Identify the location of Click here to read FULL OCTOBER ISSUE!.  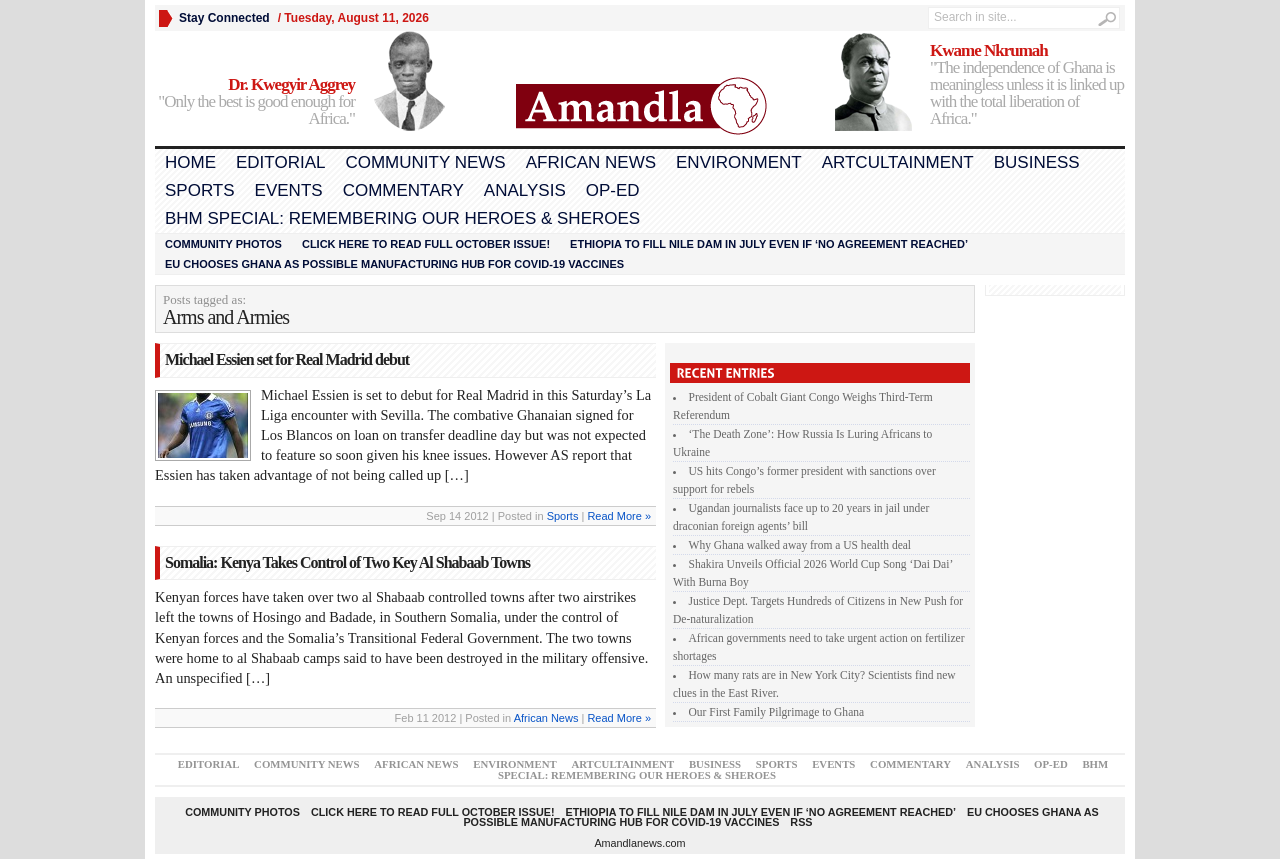
(426, 244).